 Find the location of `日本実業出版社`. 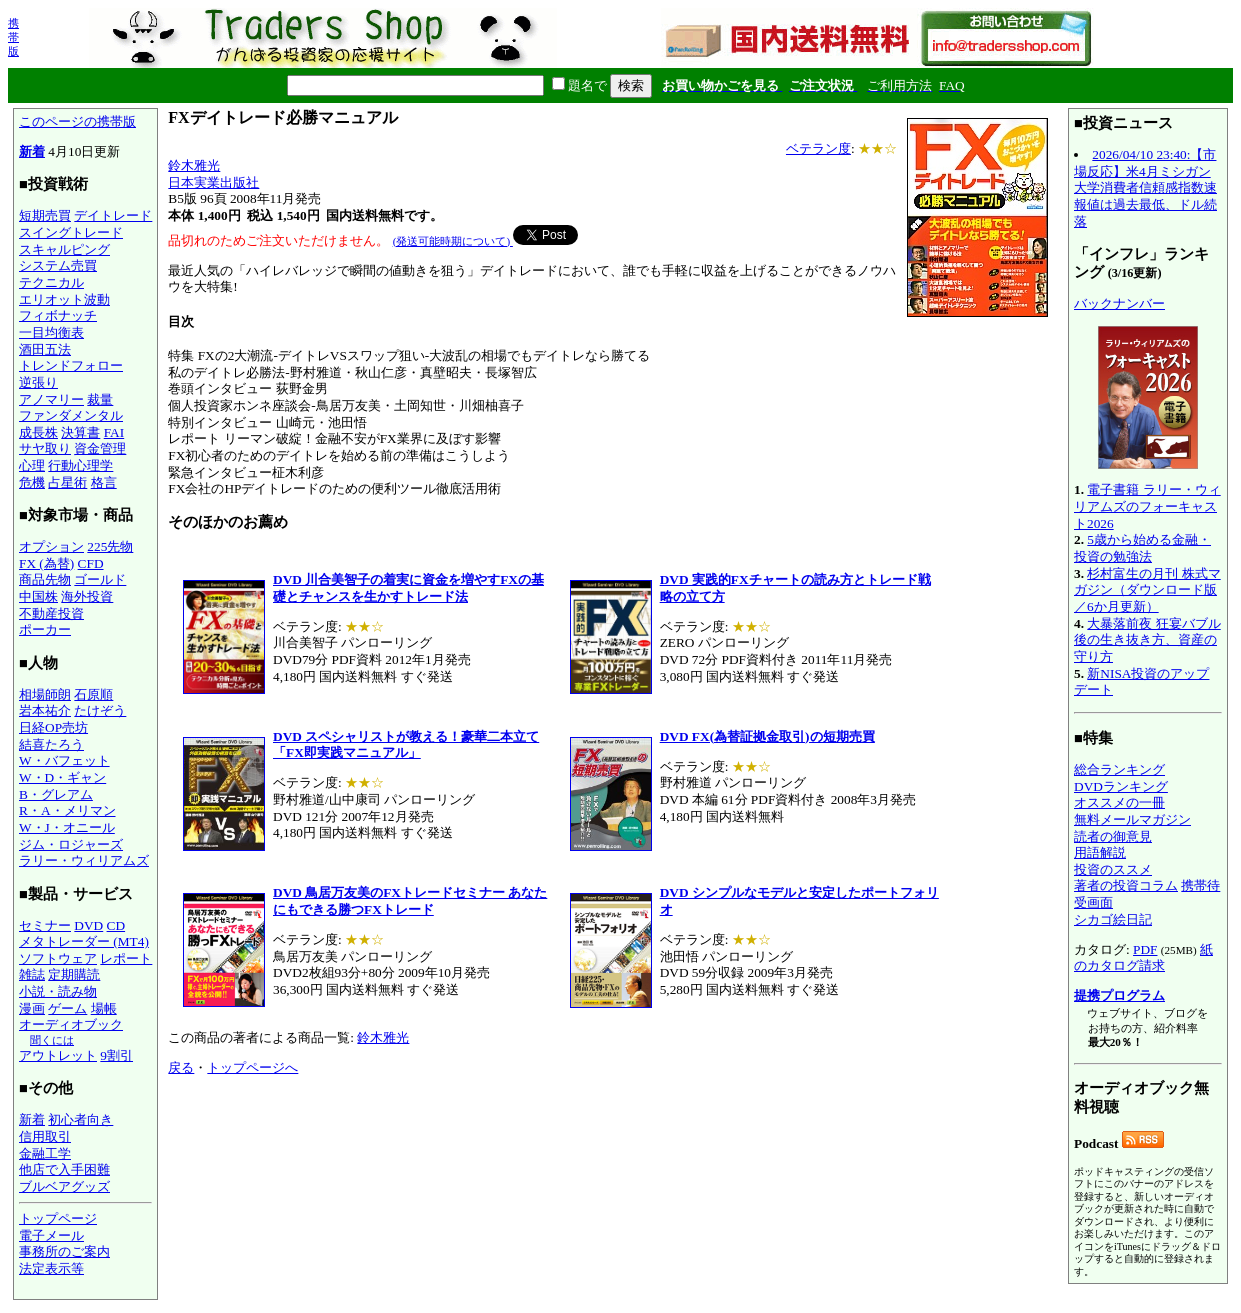

日本実業出版社 is located at coordinates (213, 182).